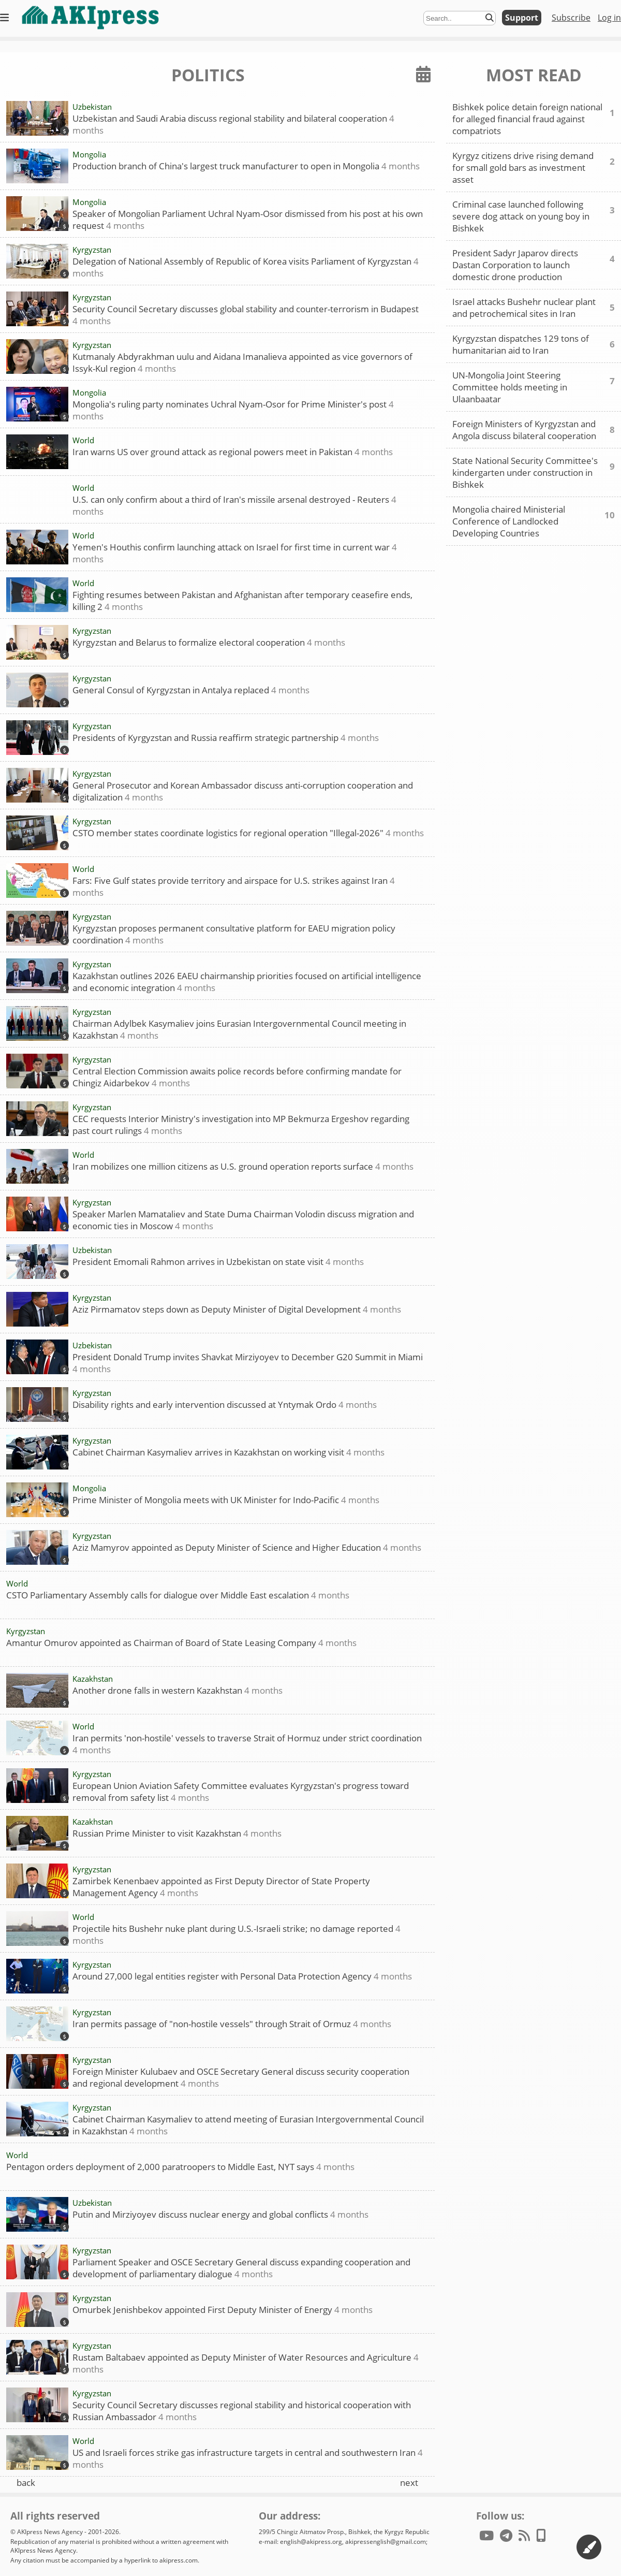 The image size is (621, 2576). Describe the element at coordinates (180, 2167) in the screenshot. I see `Pentagon orders deployment of 2,000 paratroopers to Middle East, NYT says` at that location.